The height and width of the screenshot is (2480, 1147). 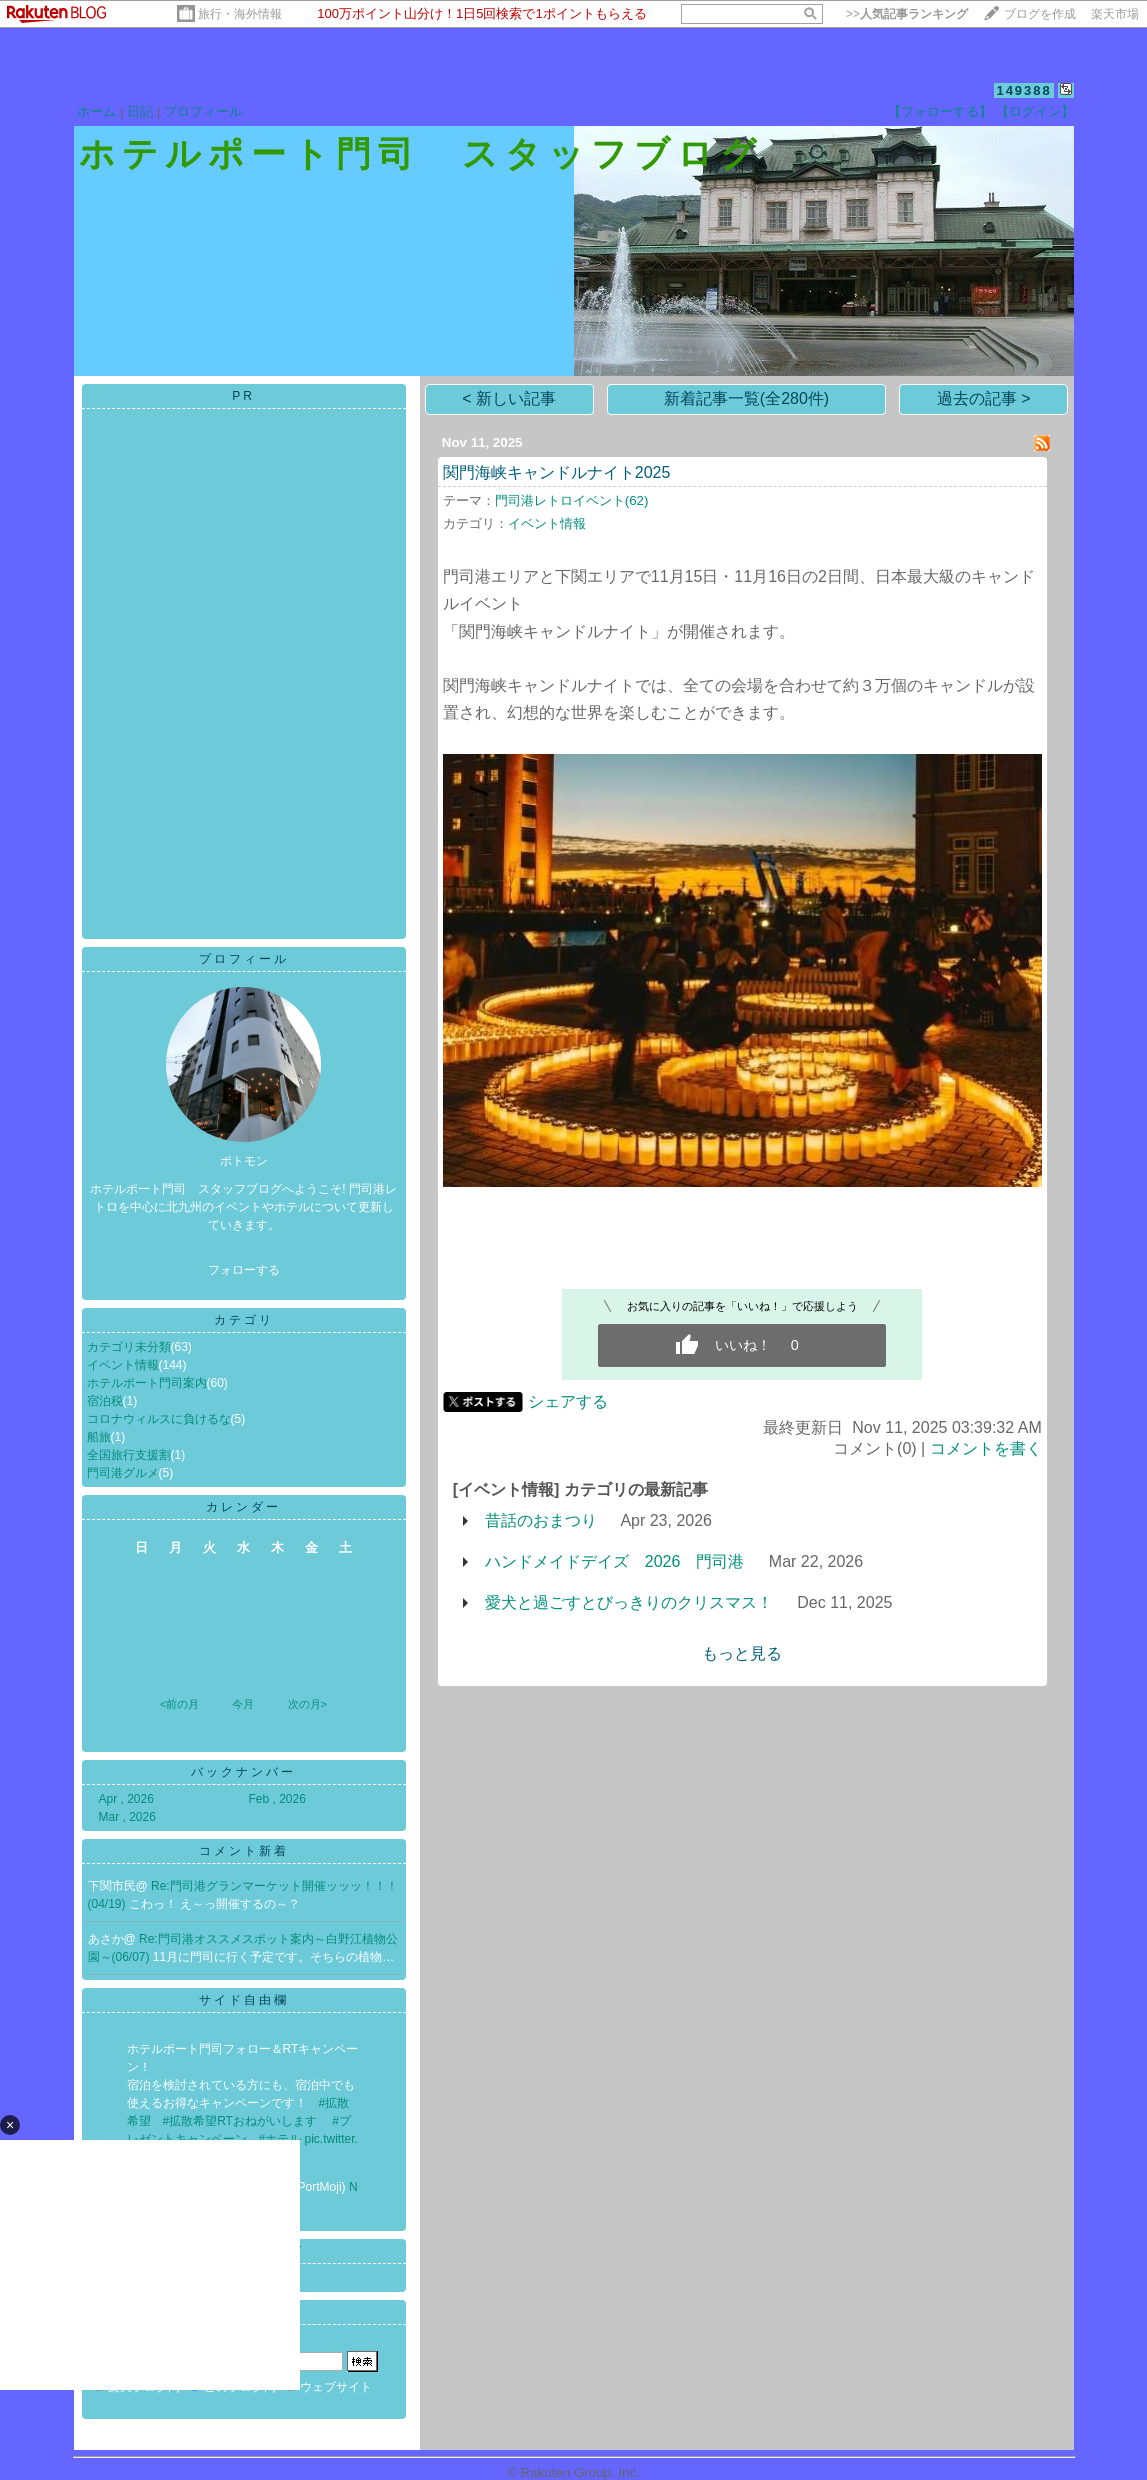 I want to click on Apr , 2026, so click(x=126, y=1799).